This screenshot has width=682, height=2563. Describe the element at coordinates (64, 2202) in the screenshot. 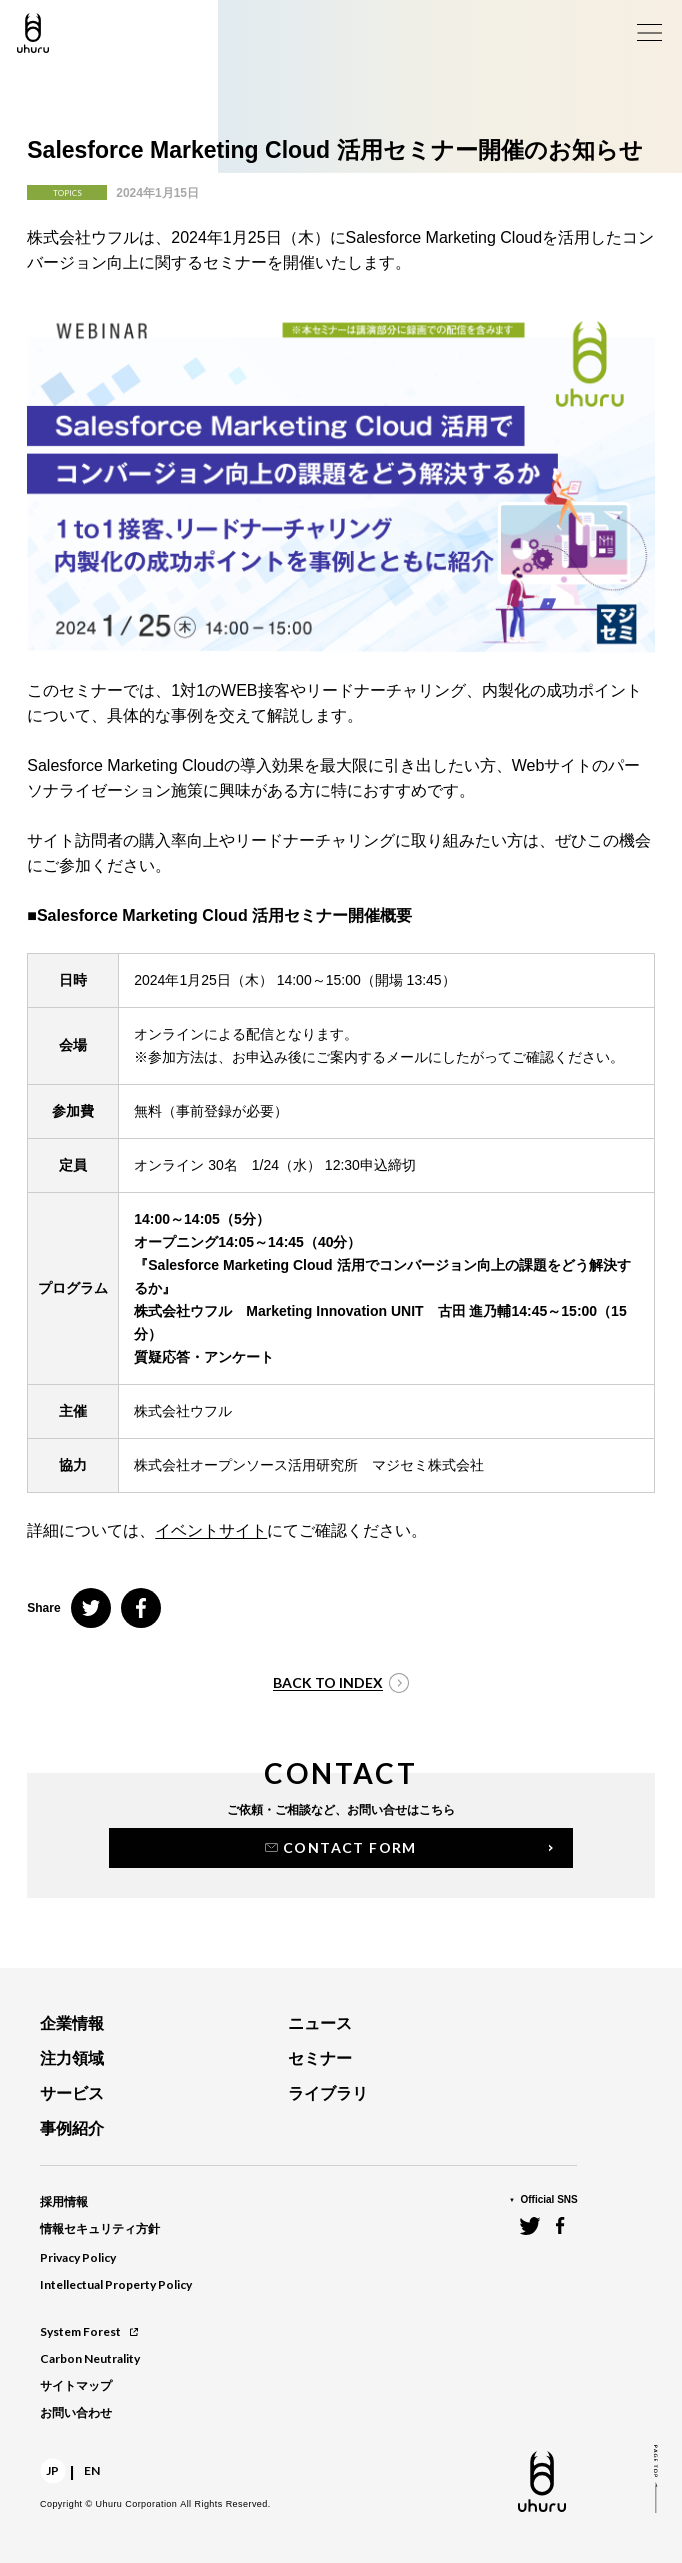

I see `採用情報` at that location.